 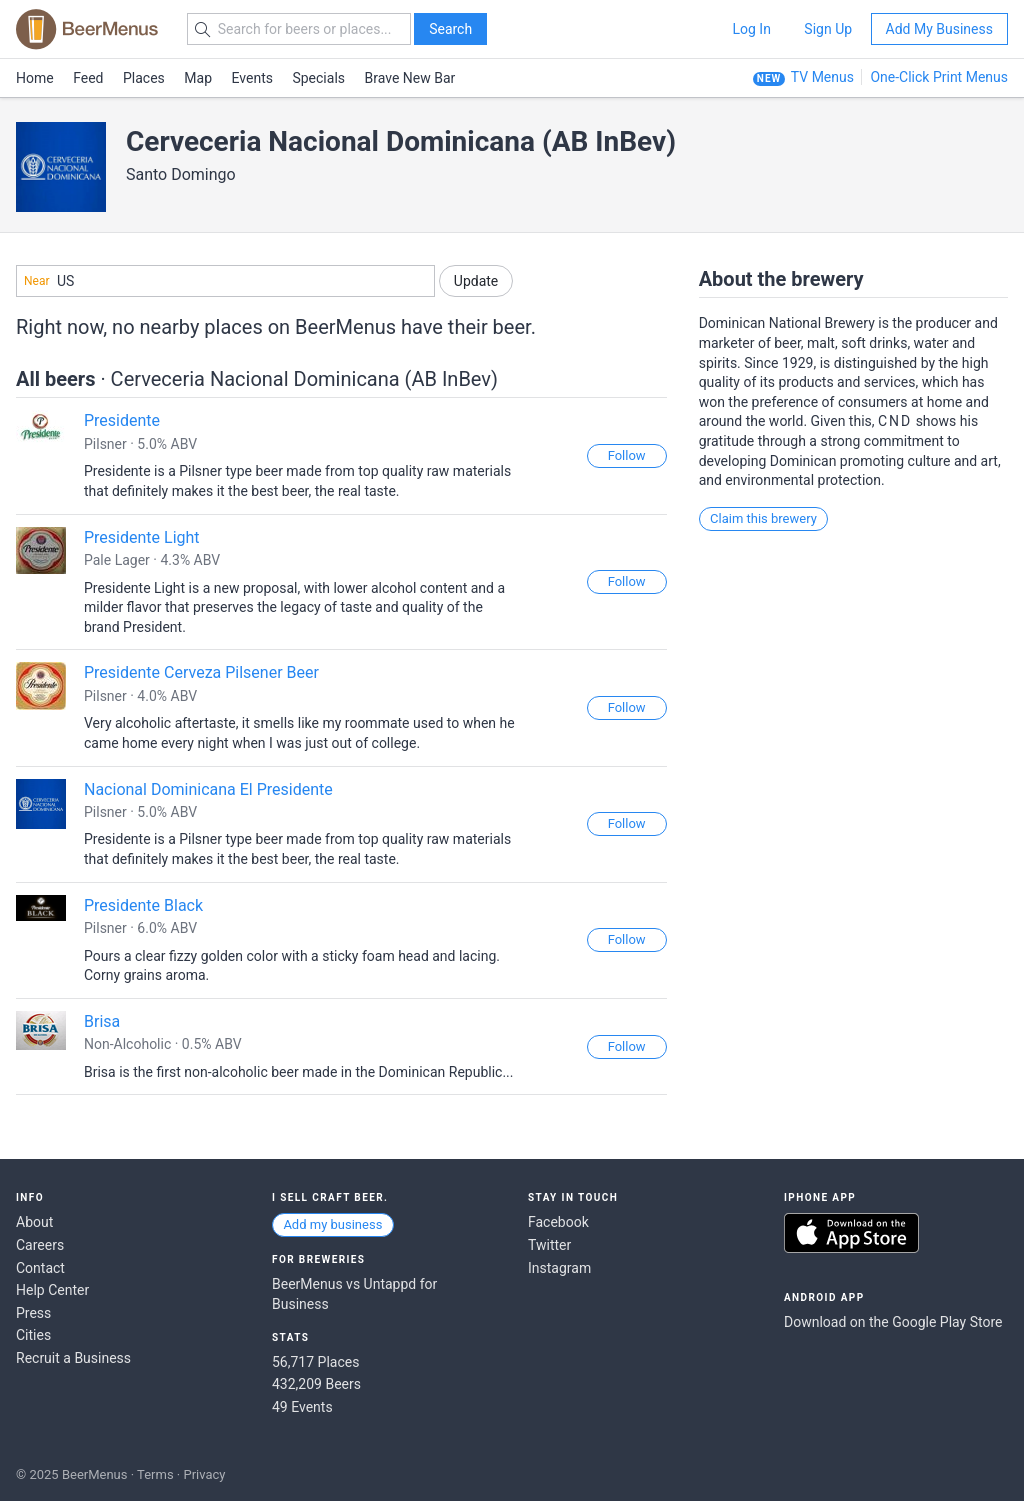 I want to click on Presidente Black, so click(x=143, y=905).